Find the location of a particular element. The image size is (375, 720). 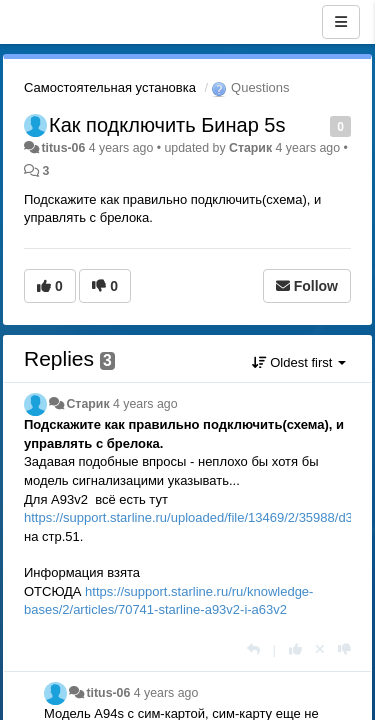

4 years ago is located at coordinates (145, 404).